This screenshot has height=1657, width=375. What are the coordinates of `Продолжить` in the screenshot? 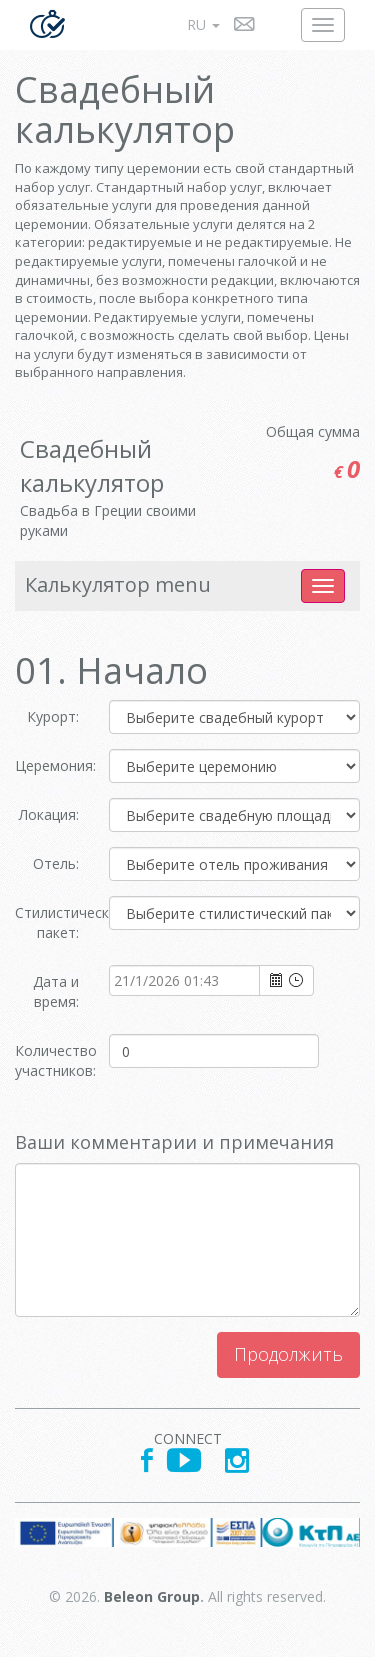 It's located at (288, 1354).